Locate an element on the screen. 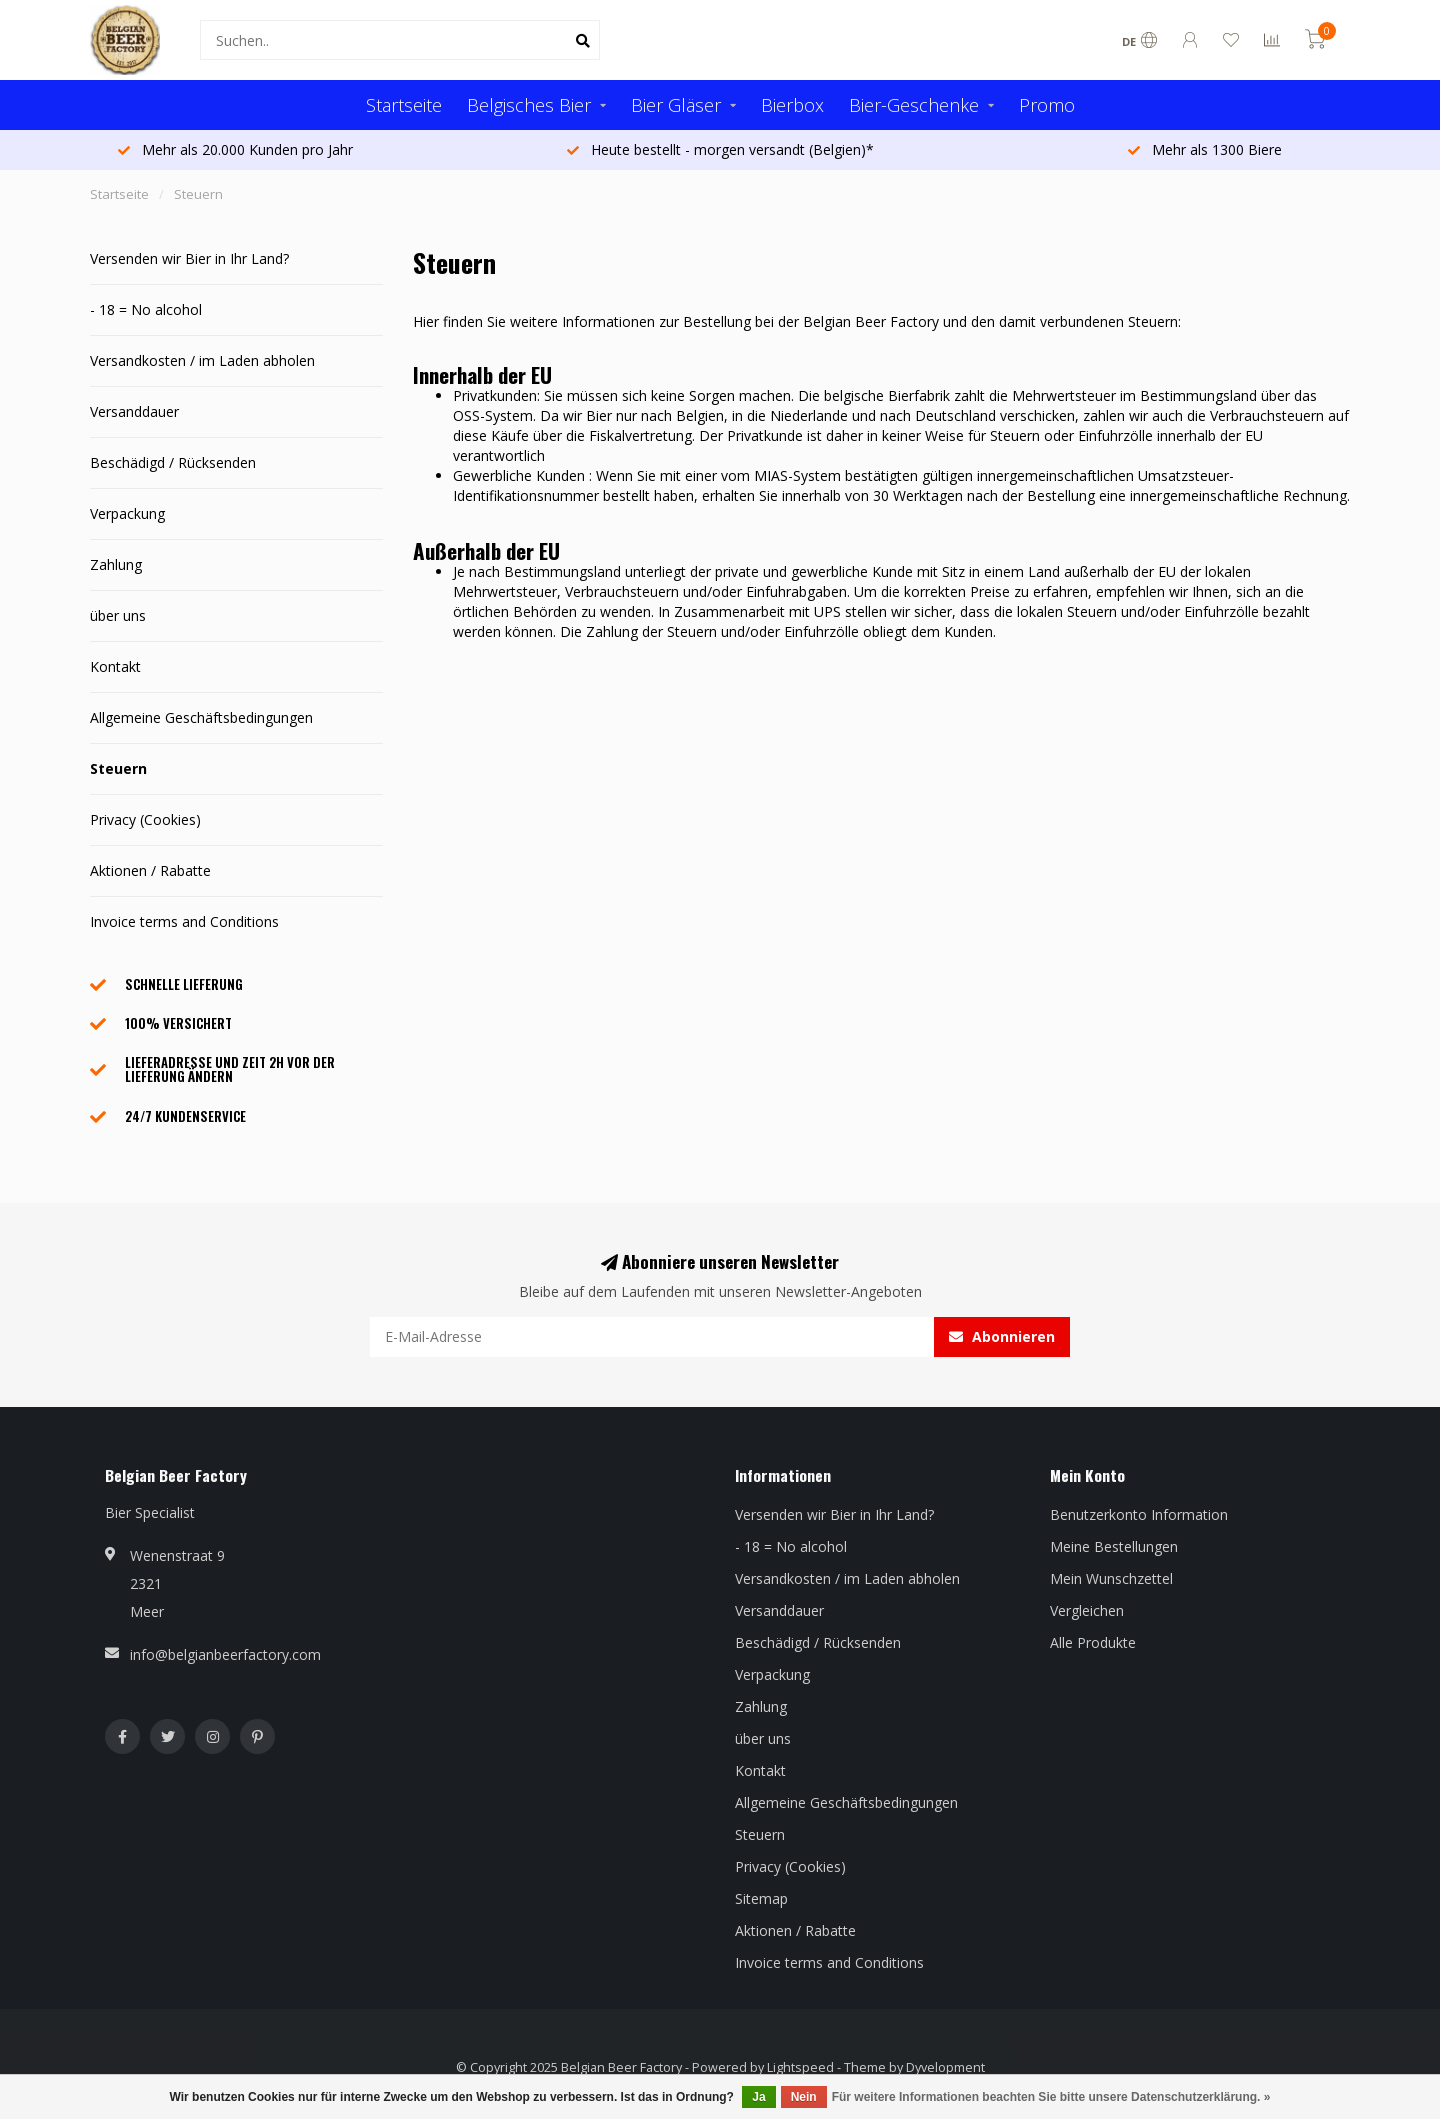 Image resolution: width=1440 pixels, height=2119 pixels. Startseite is located at coordinates (404, 105).